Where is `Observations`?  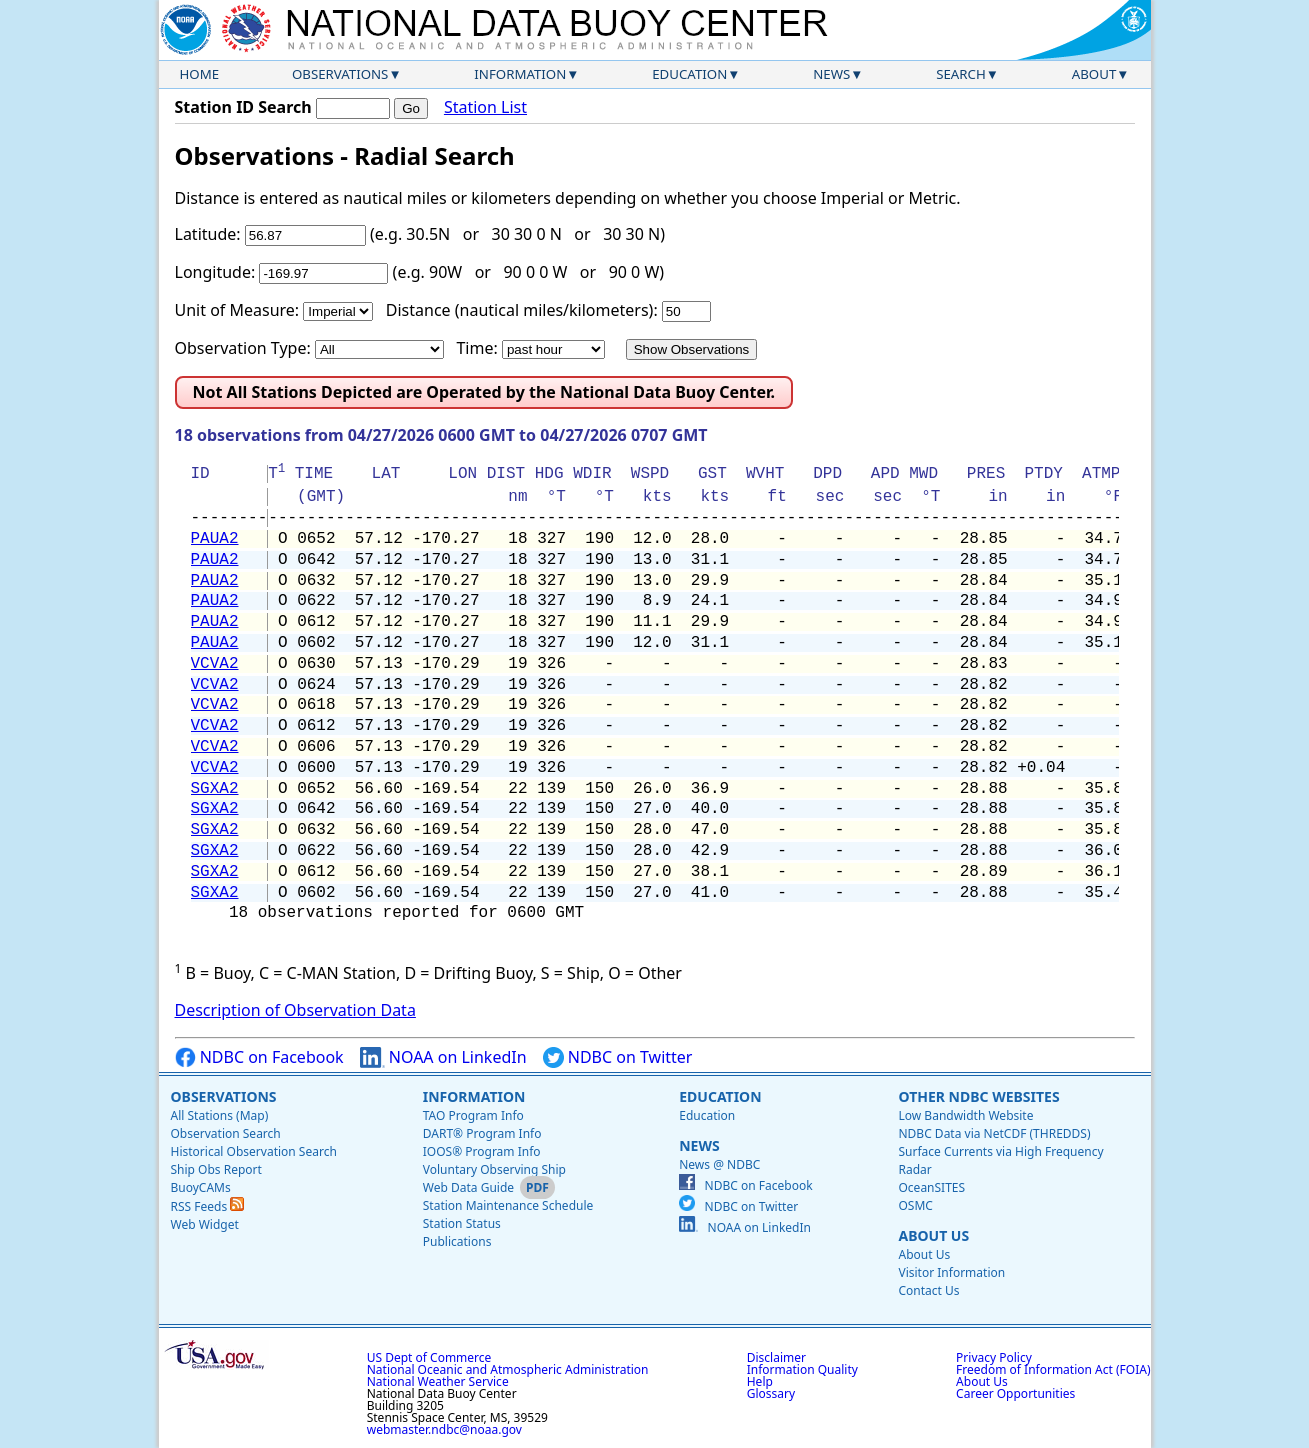
Observations is located at coordinates (340, 74).